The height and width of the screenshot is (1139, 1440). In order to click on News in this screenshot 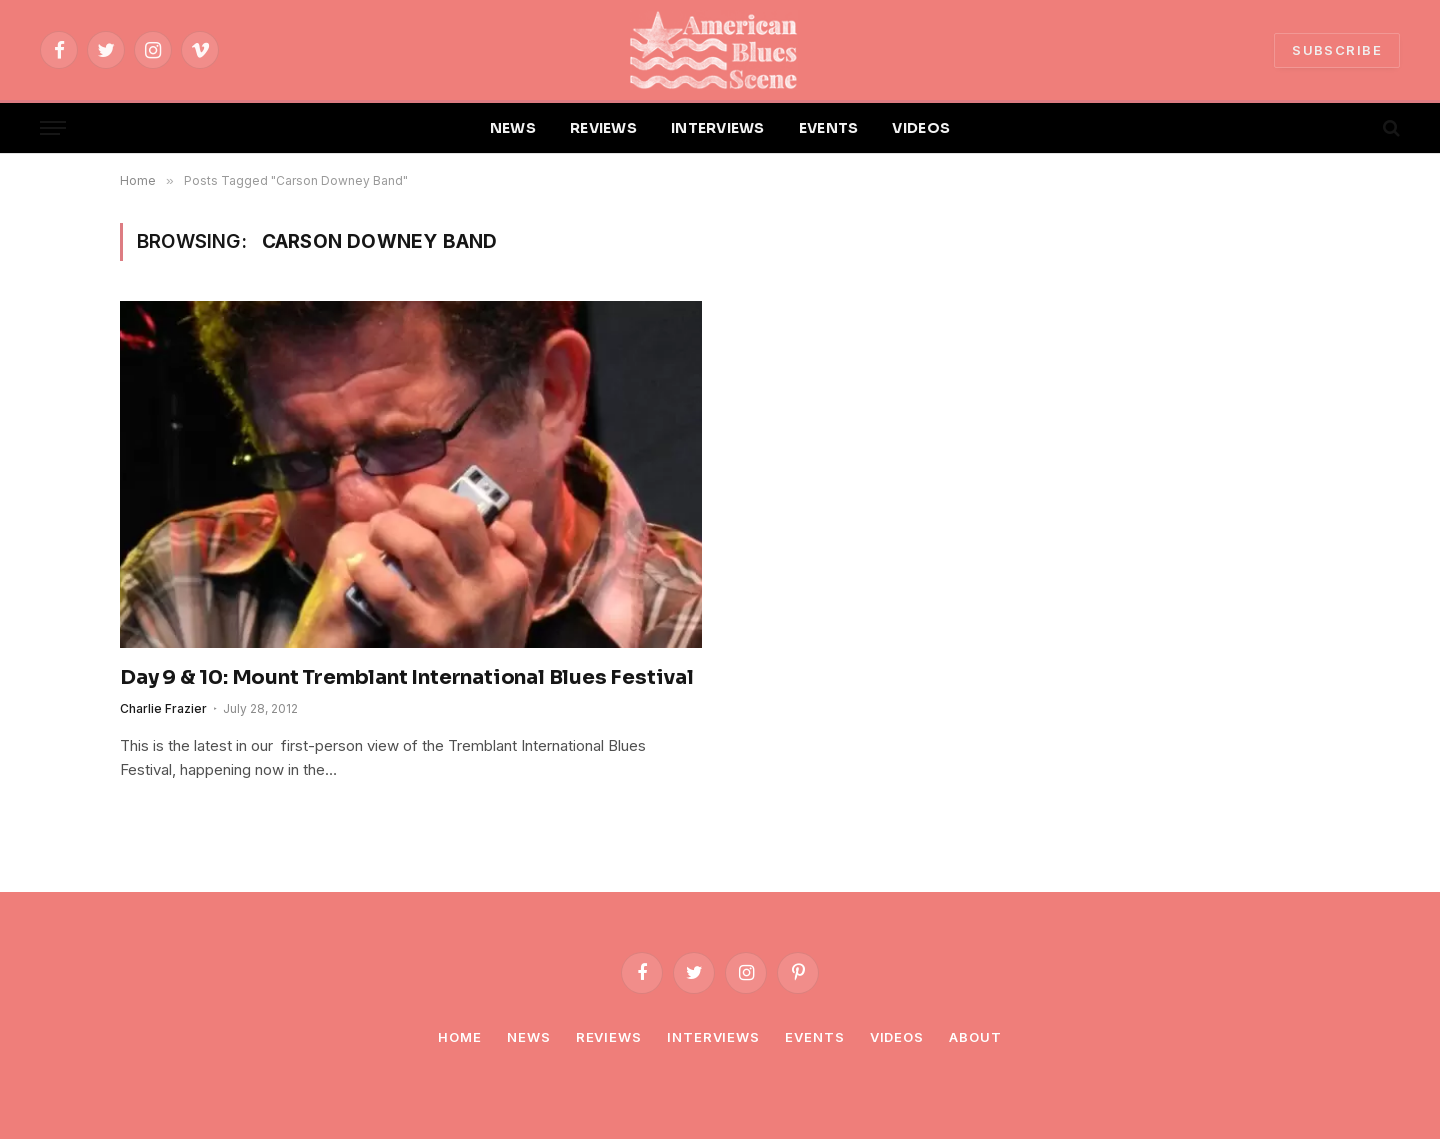, I will do `click(529, 1037)`.